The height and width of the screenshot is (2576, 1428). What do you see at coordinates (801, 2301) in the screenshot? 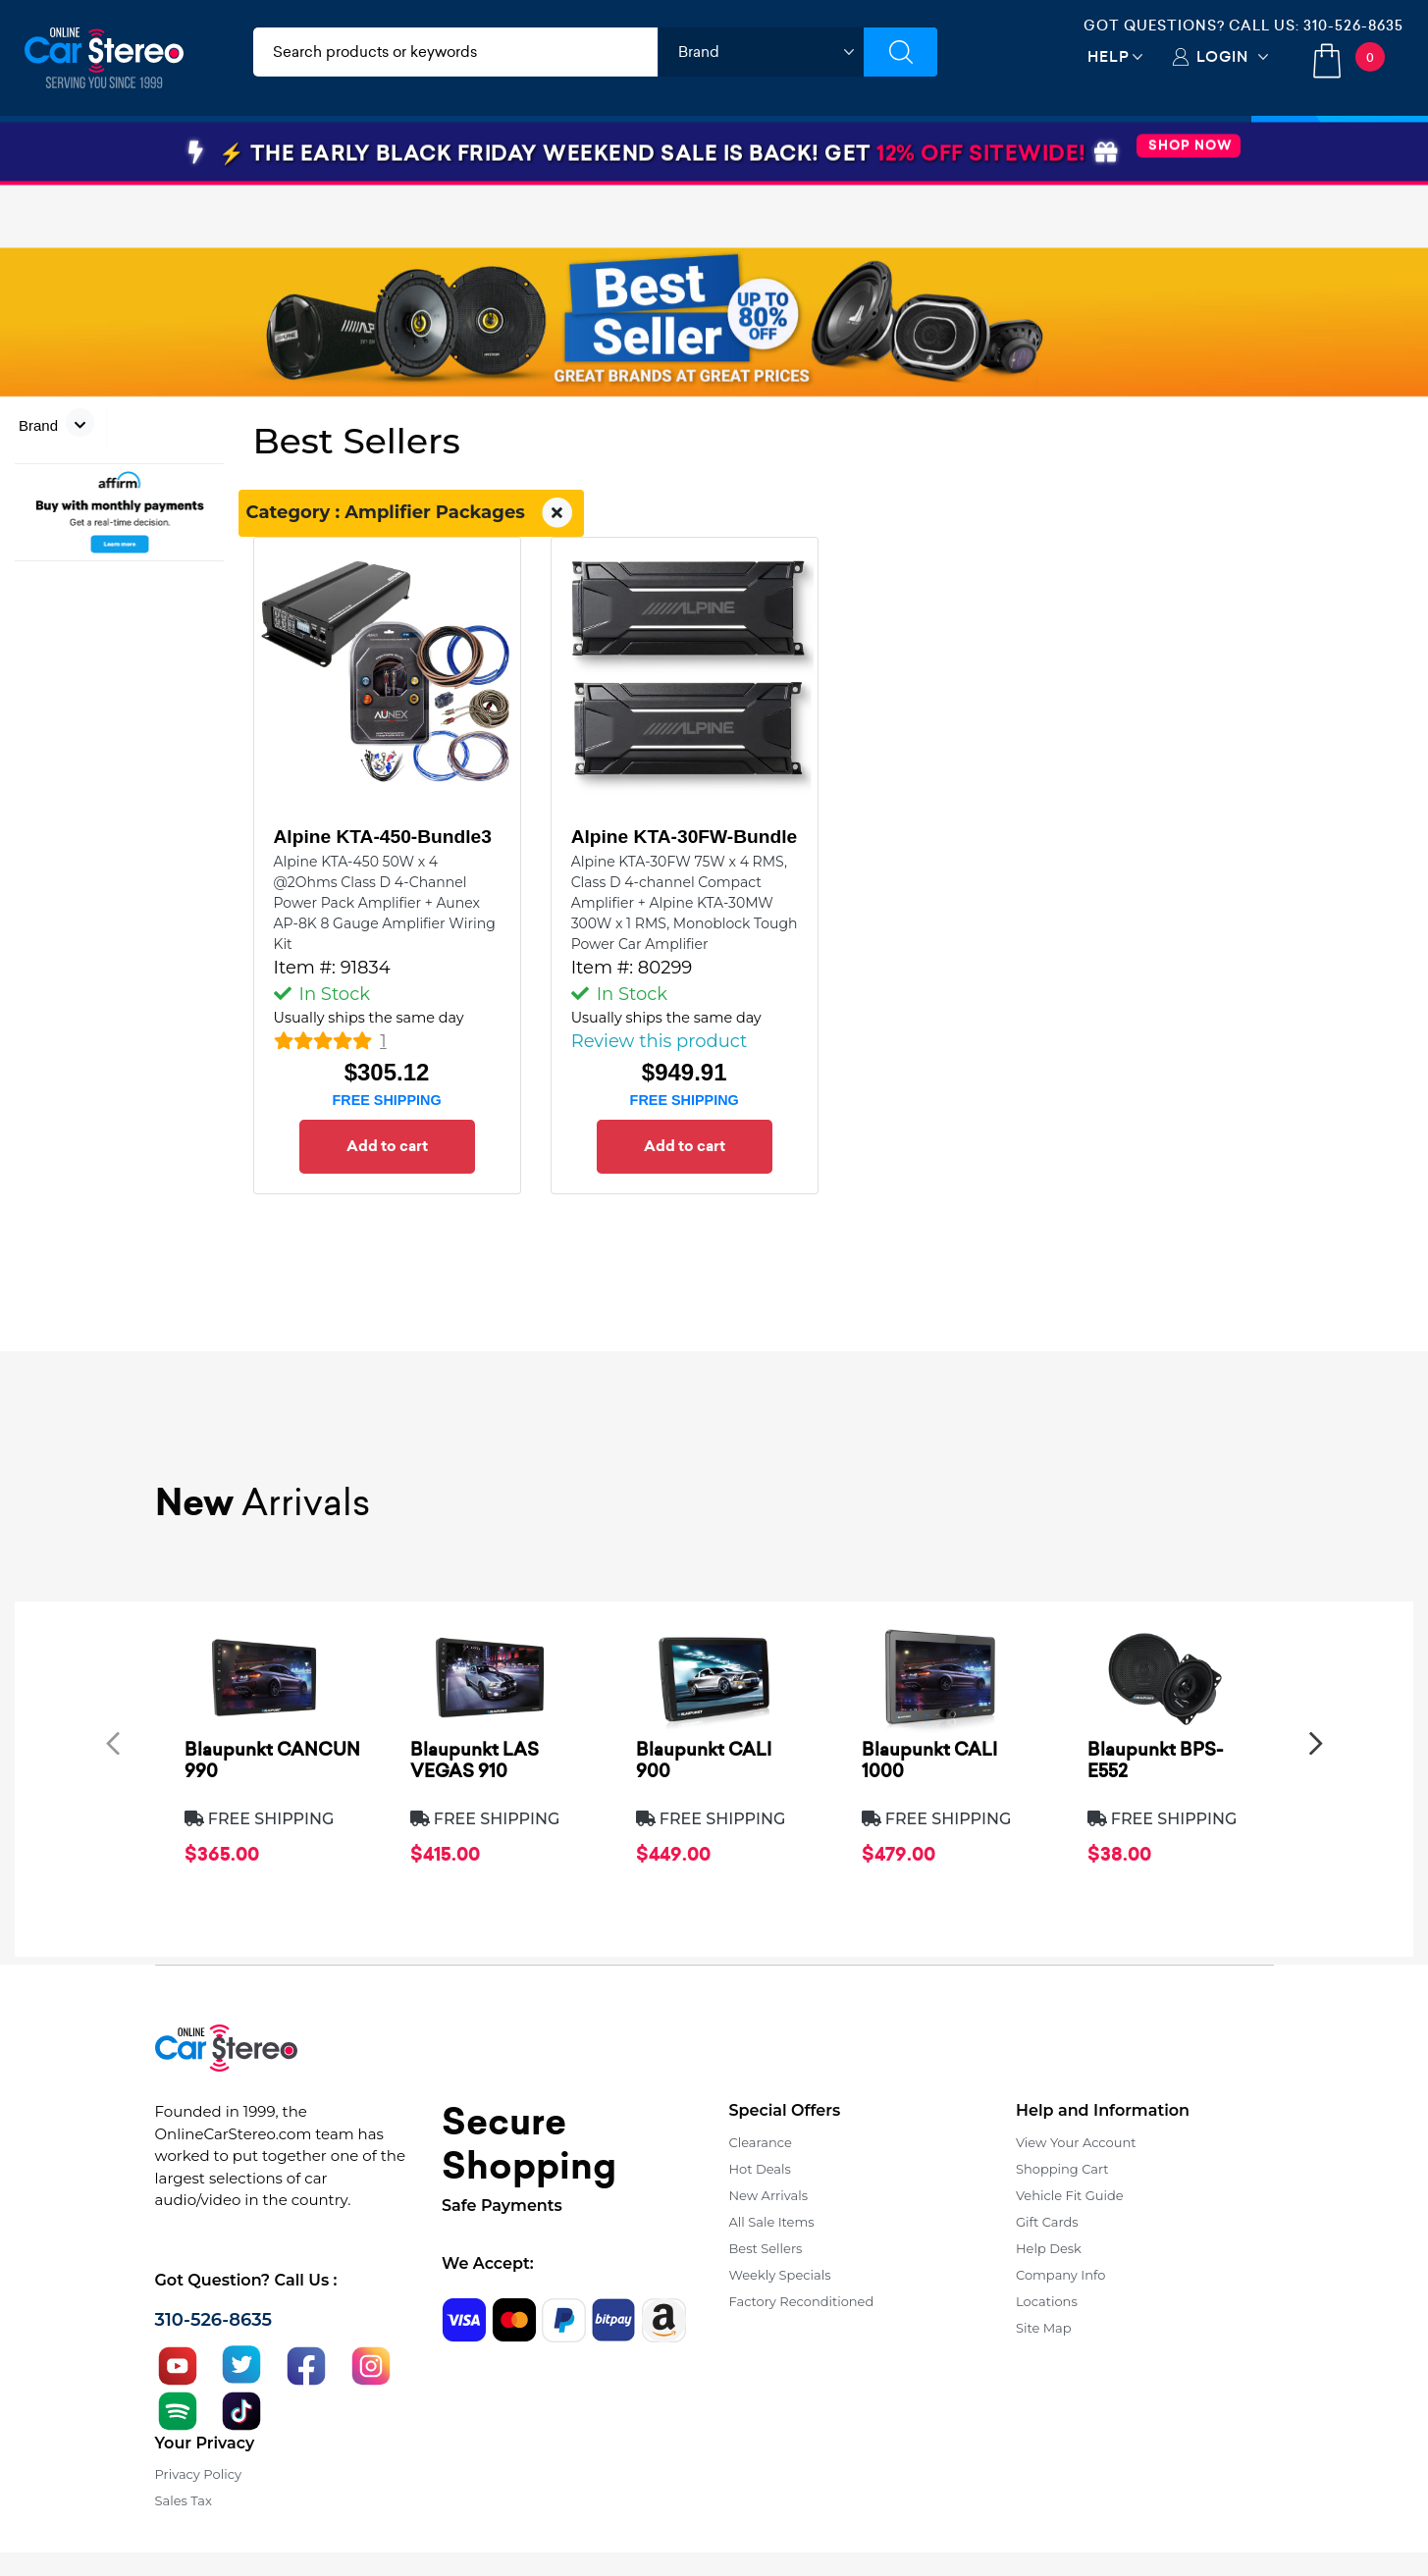
I see `Factory Reconditioned` at bounding box center [801, 2301].